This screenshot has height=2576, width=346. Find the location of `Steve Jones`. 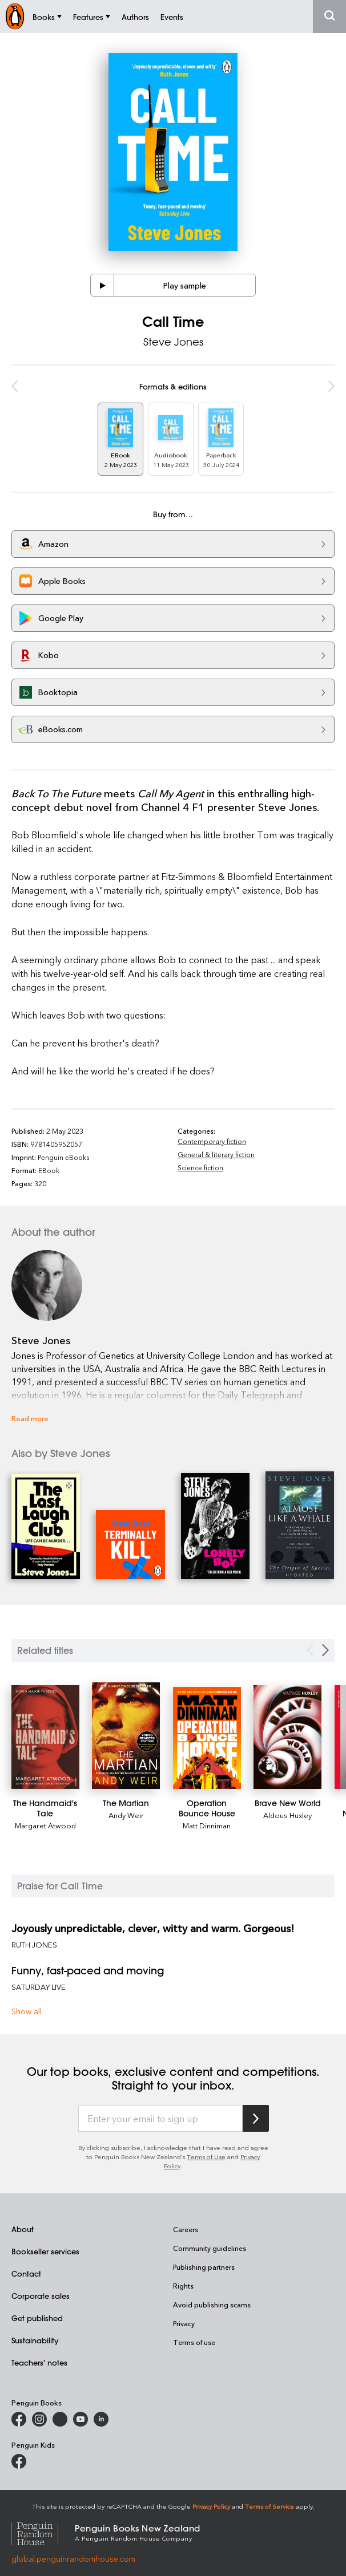

Steve Jones is located at coordinates (173, 341).